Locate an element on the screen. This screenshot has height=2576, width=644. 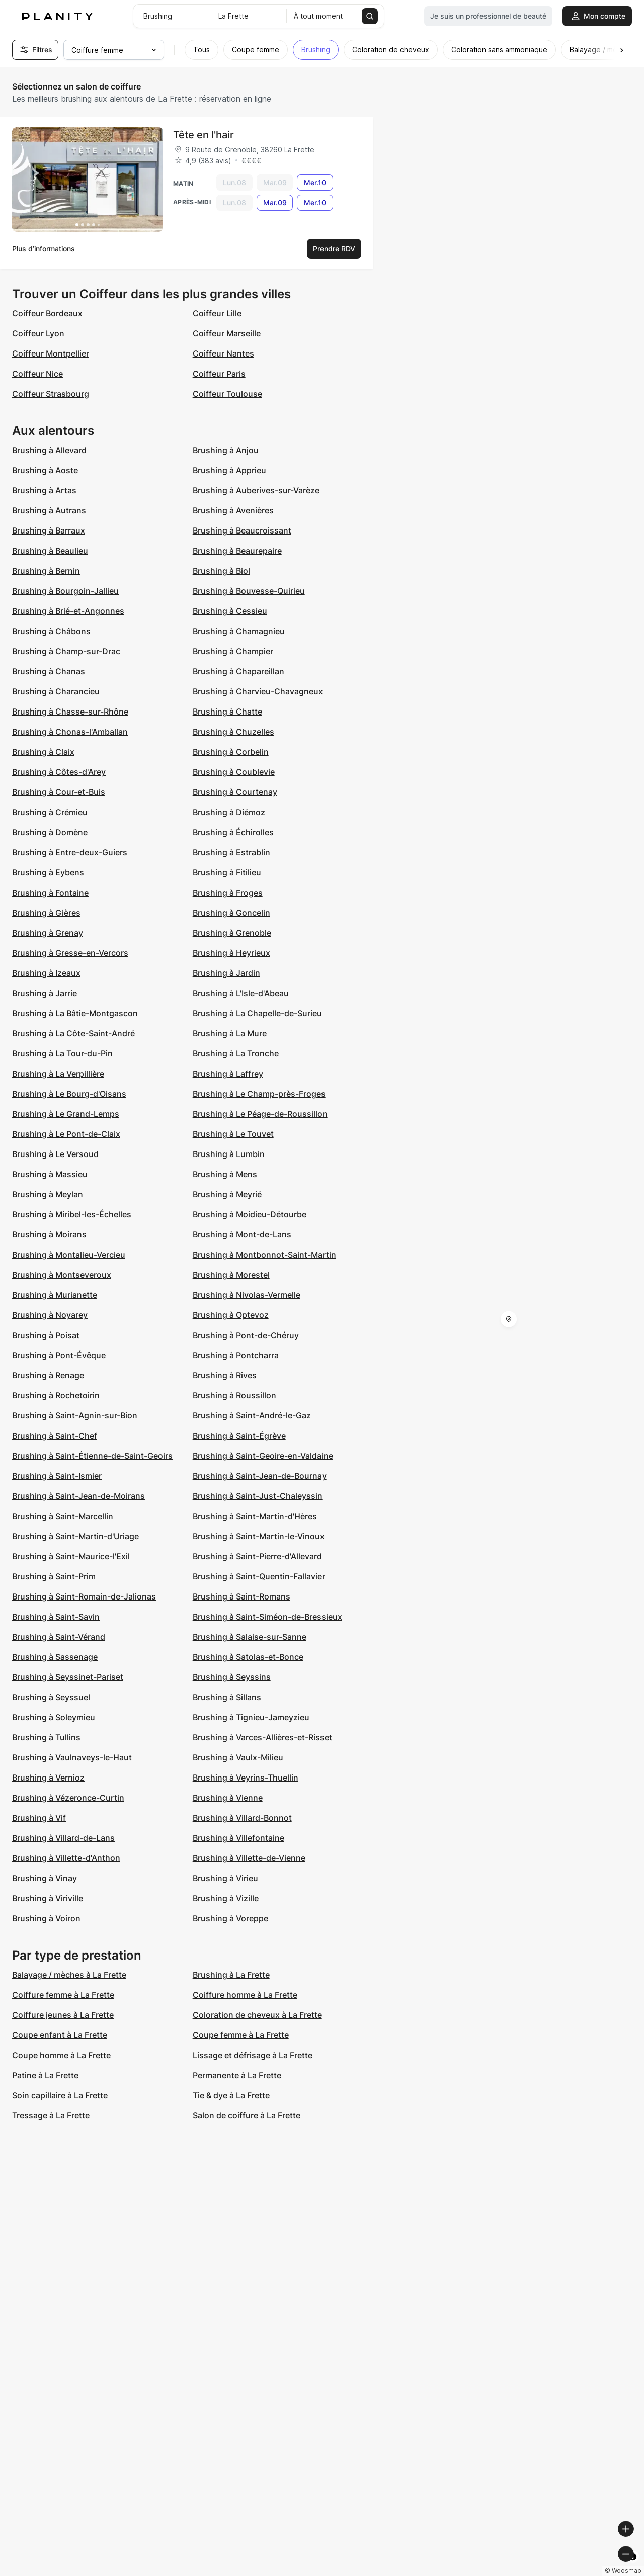
Brushing à Saint-Étienne-de-Saint-Geoirs is located at coordinates (92, 1456).